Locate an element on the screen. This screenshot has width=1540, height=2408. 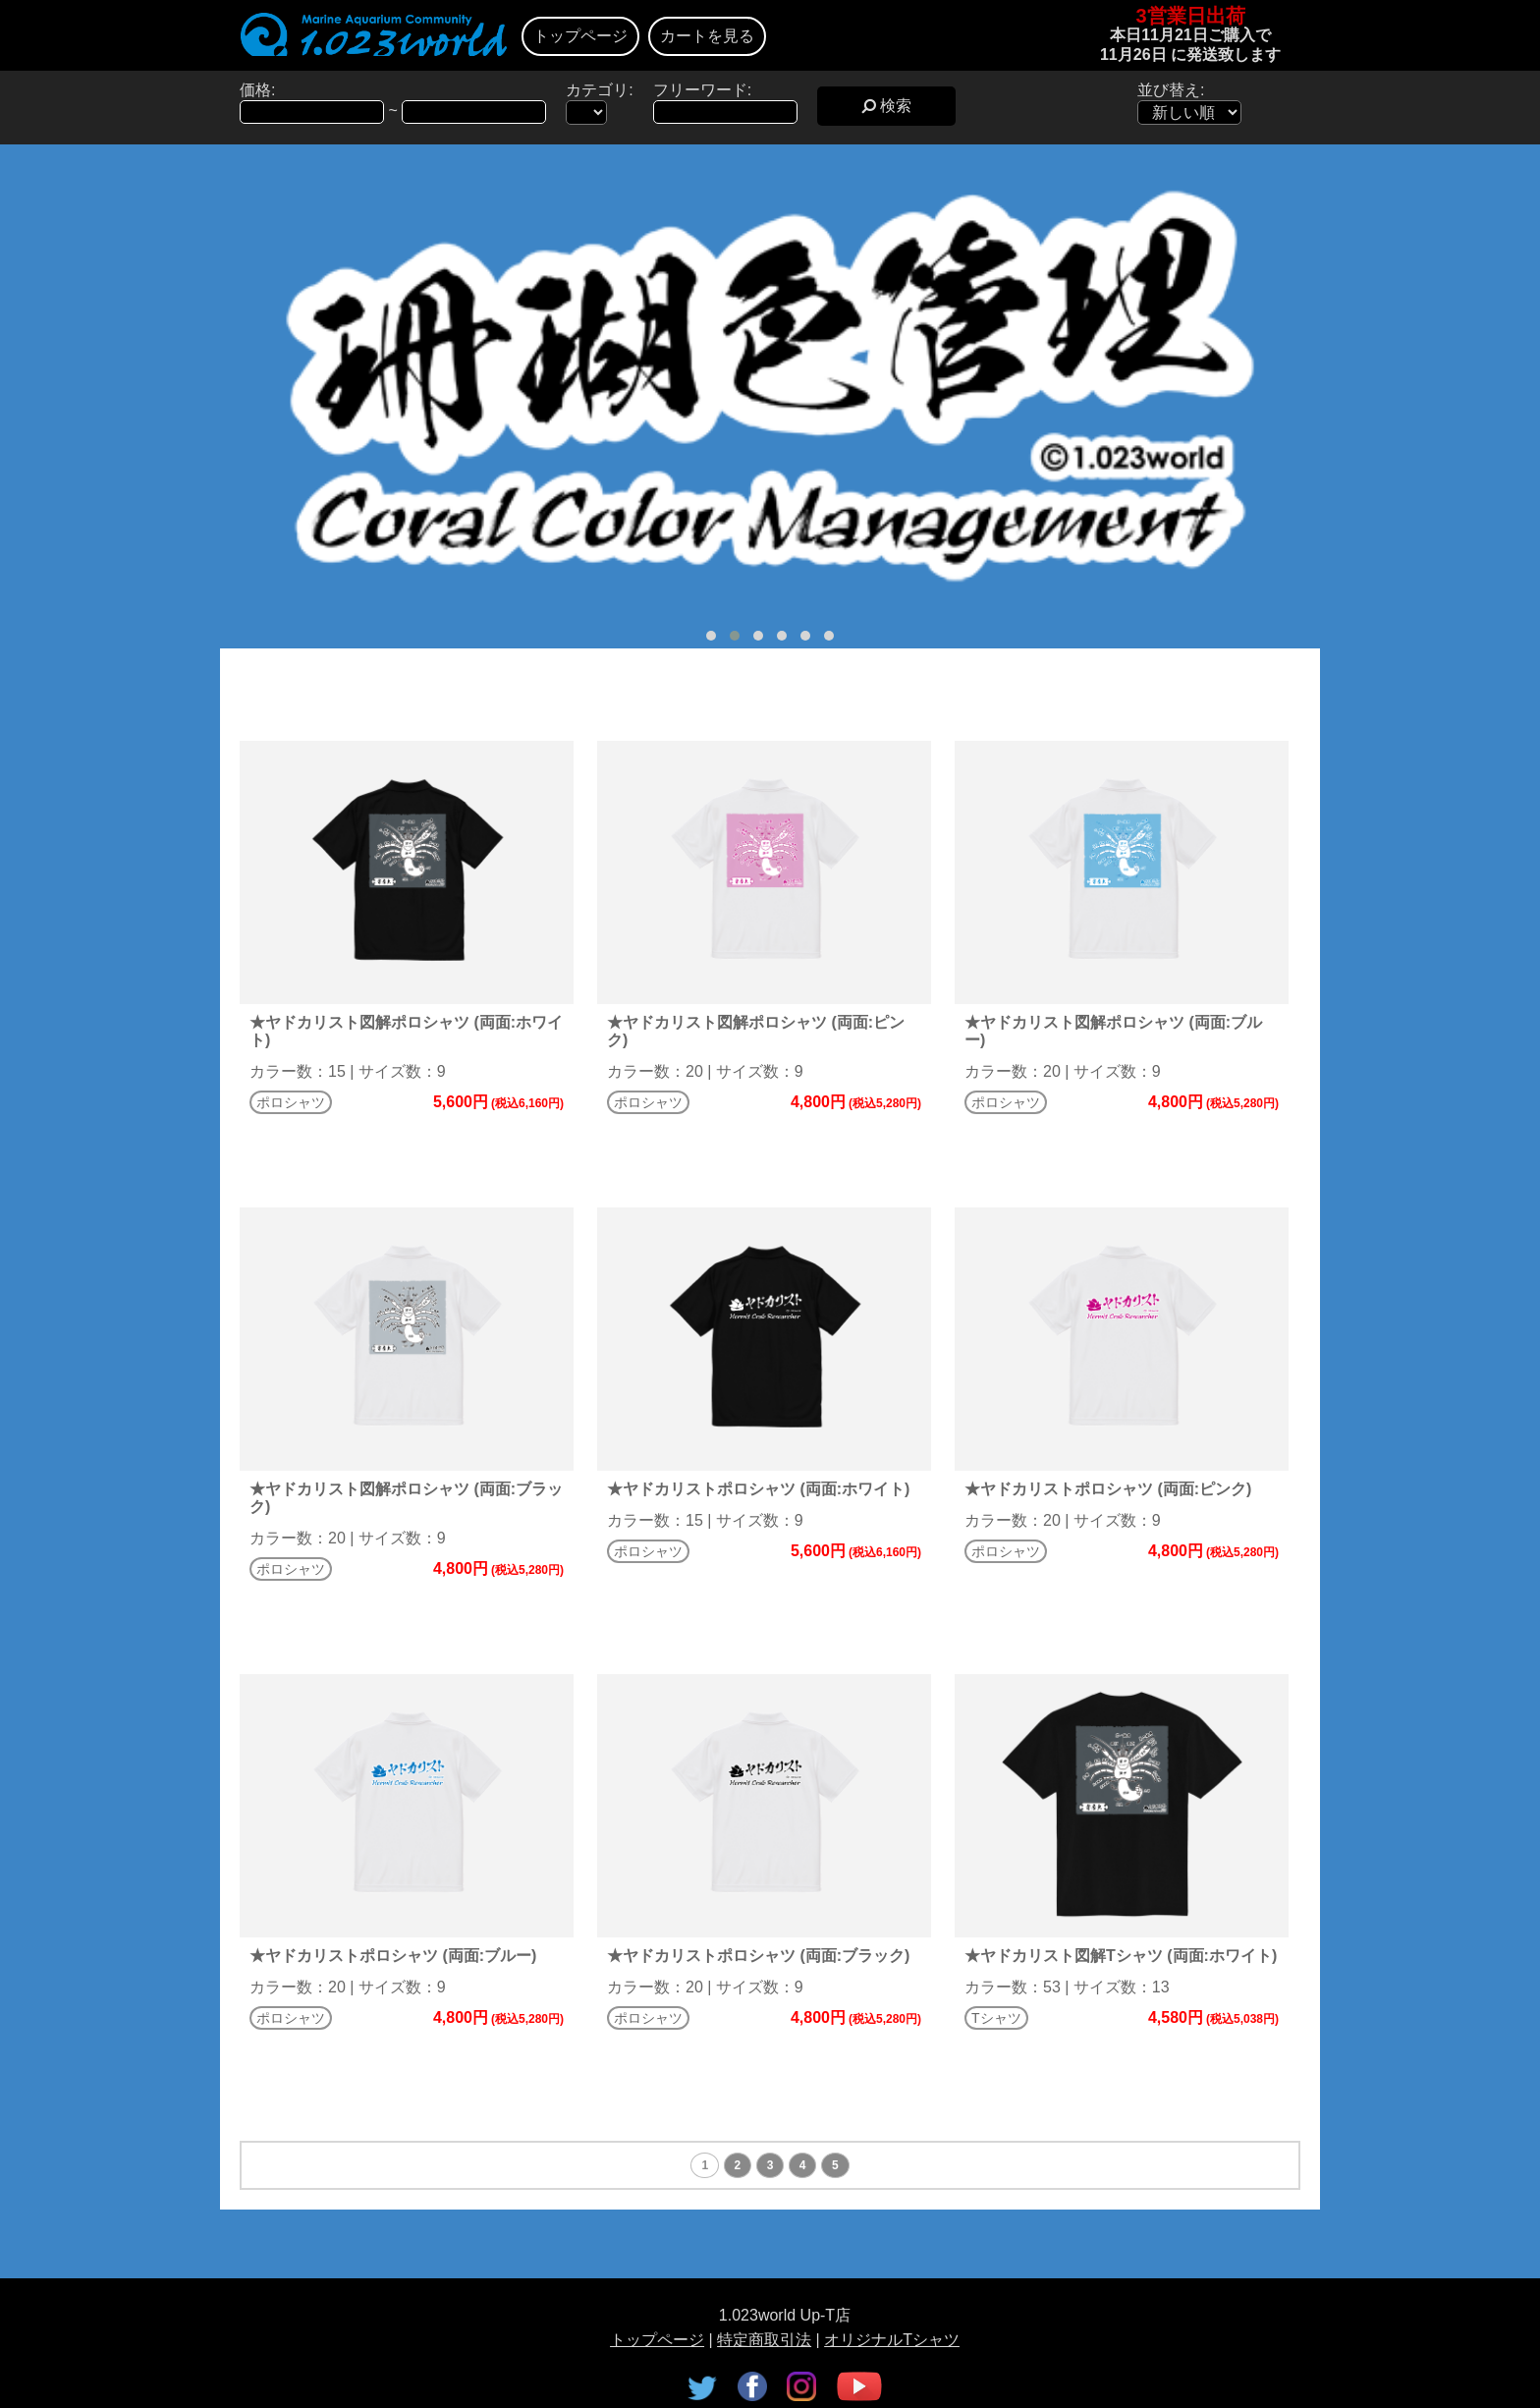
[button] is located at coordinates (711, 635).